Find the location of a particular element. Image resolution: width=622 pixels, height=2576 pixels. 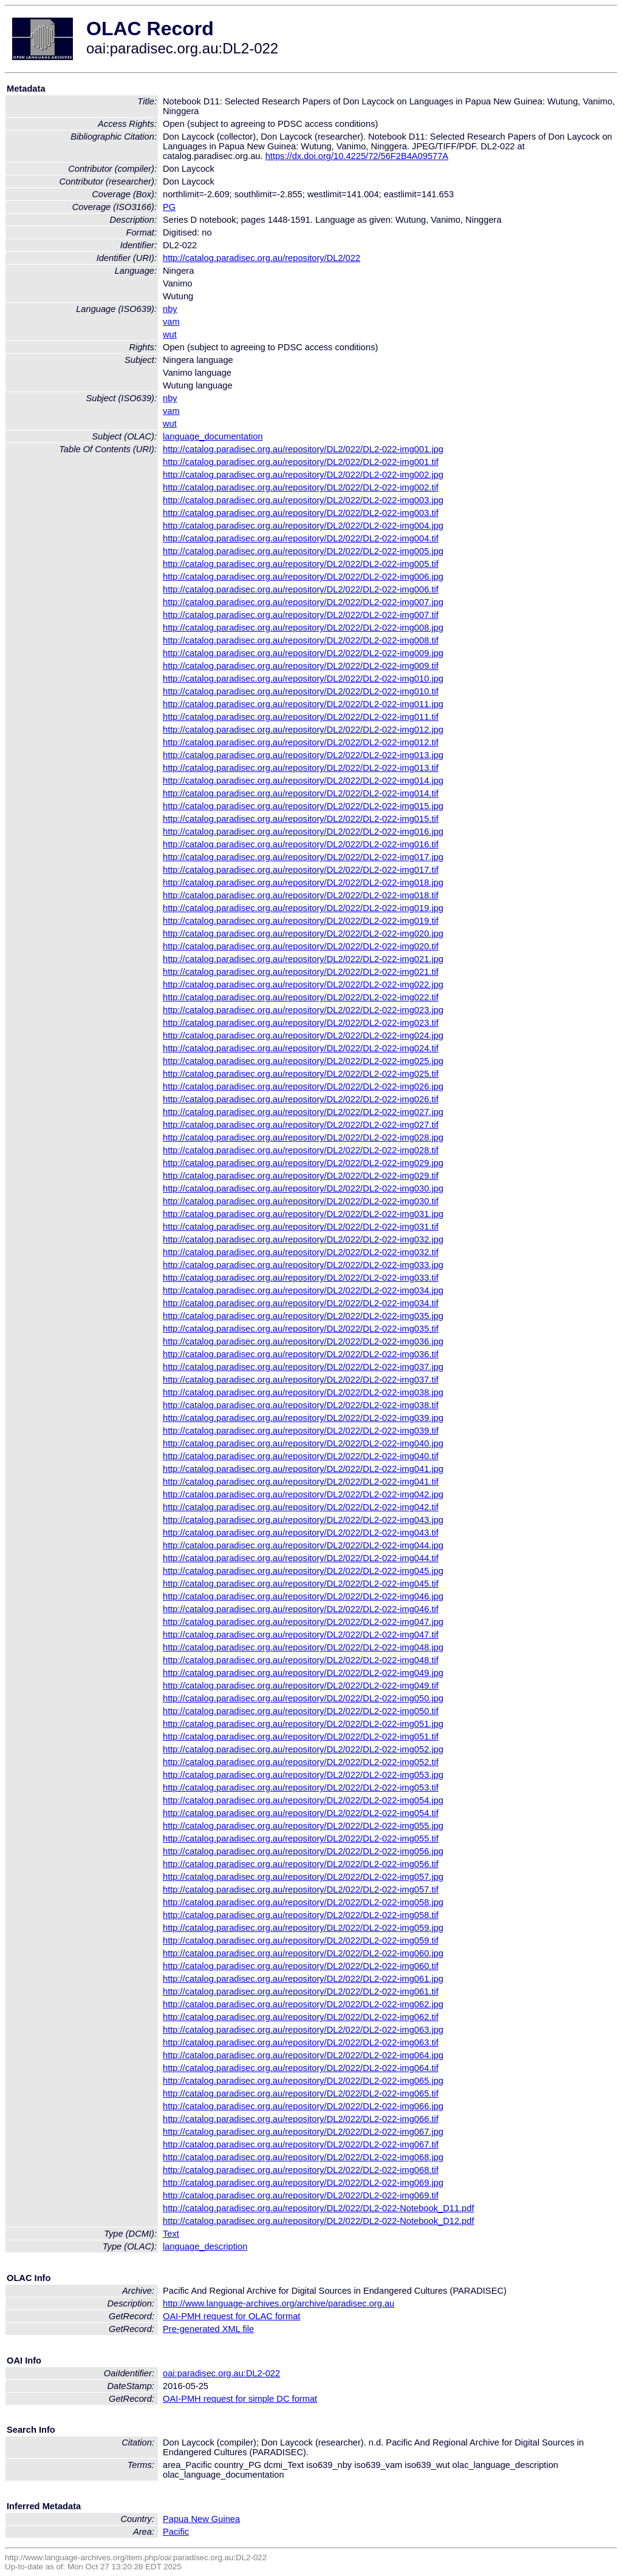

http://catalog.paradisec.org.au/repository/DL2/022/DL2-022-img042.jpg is located at coordinates (303, 1494).